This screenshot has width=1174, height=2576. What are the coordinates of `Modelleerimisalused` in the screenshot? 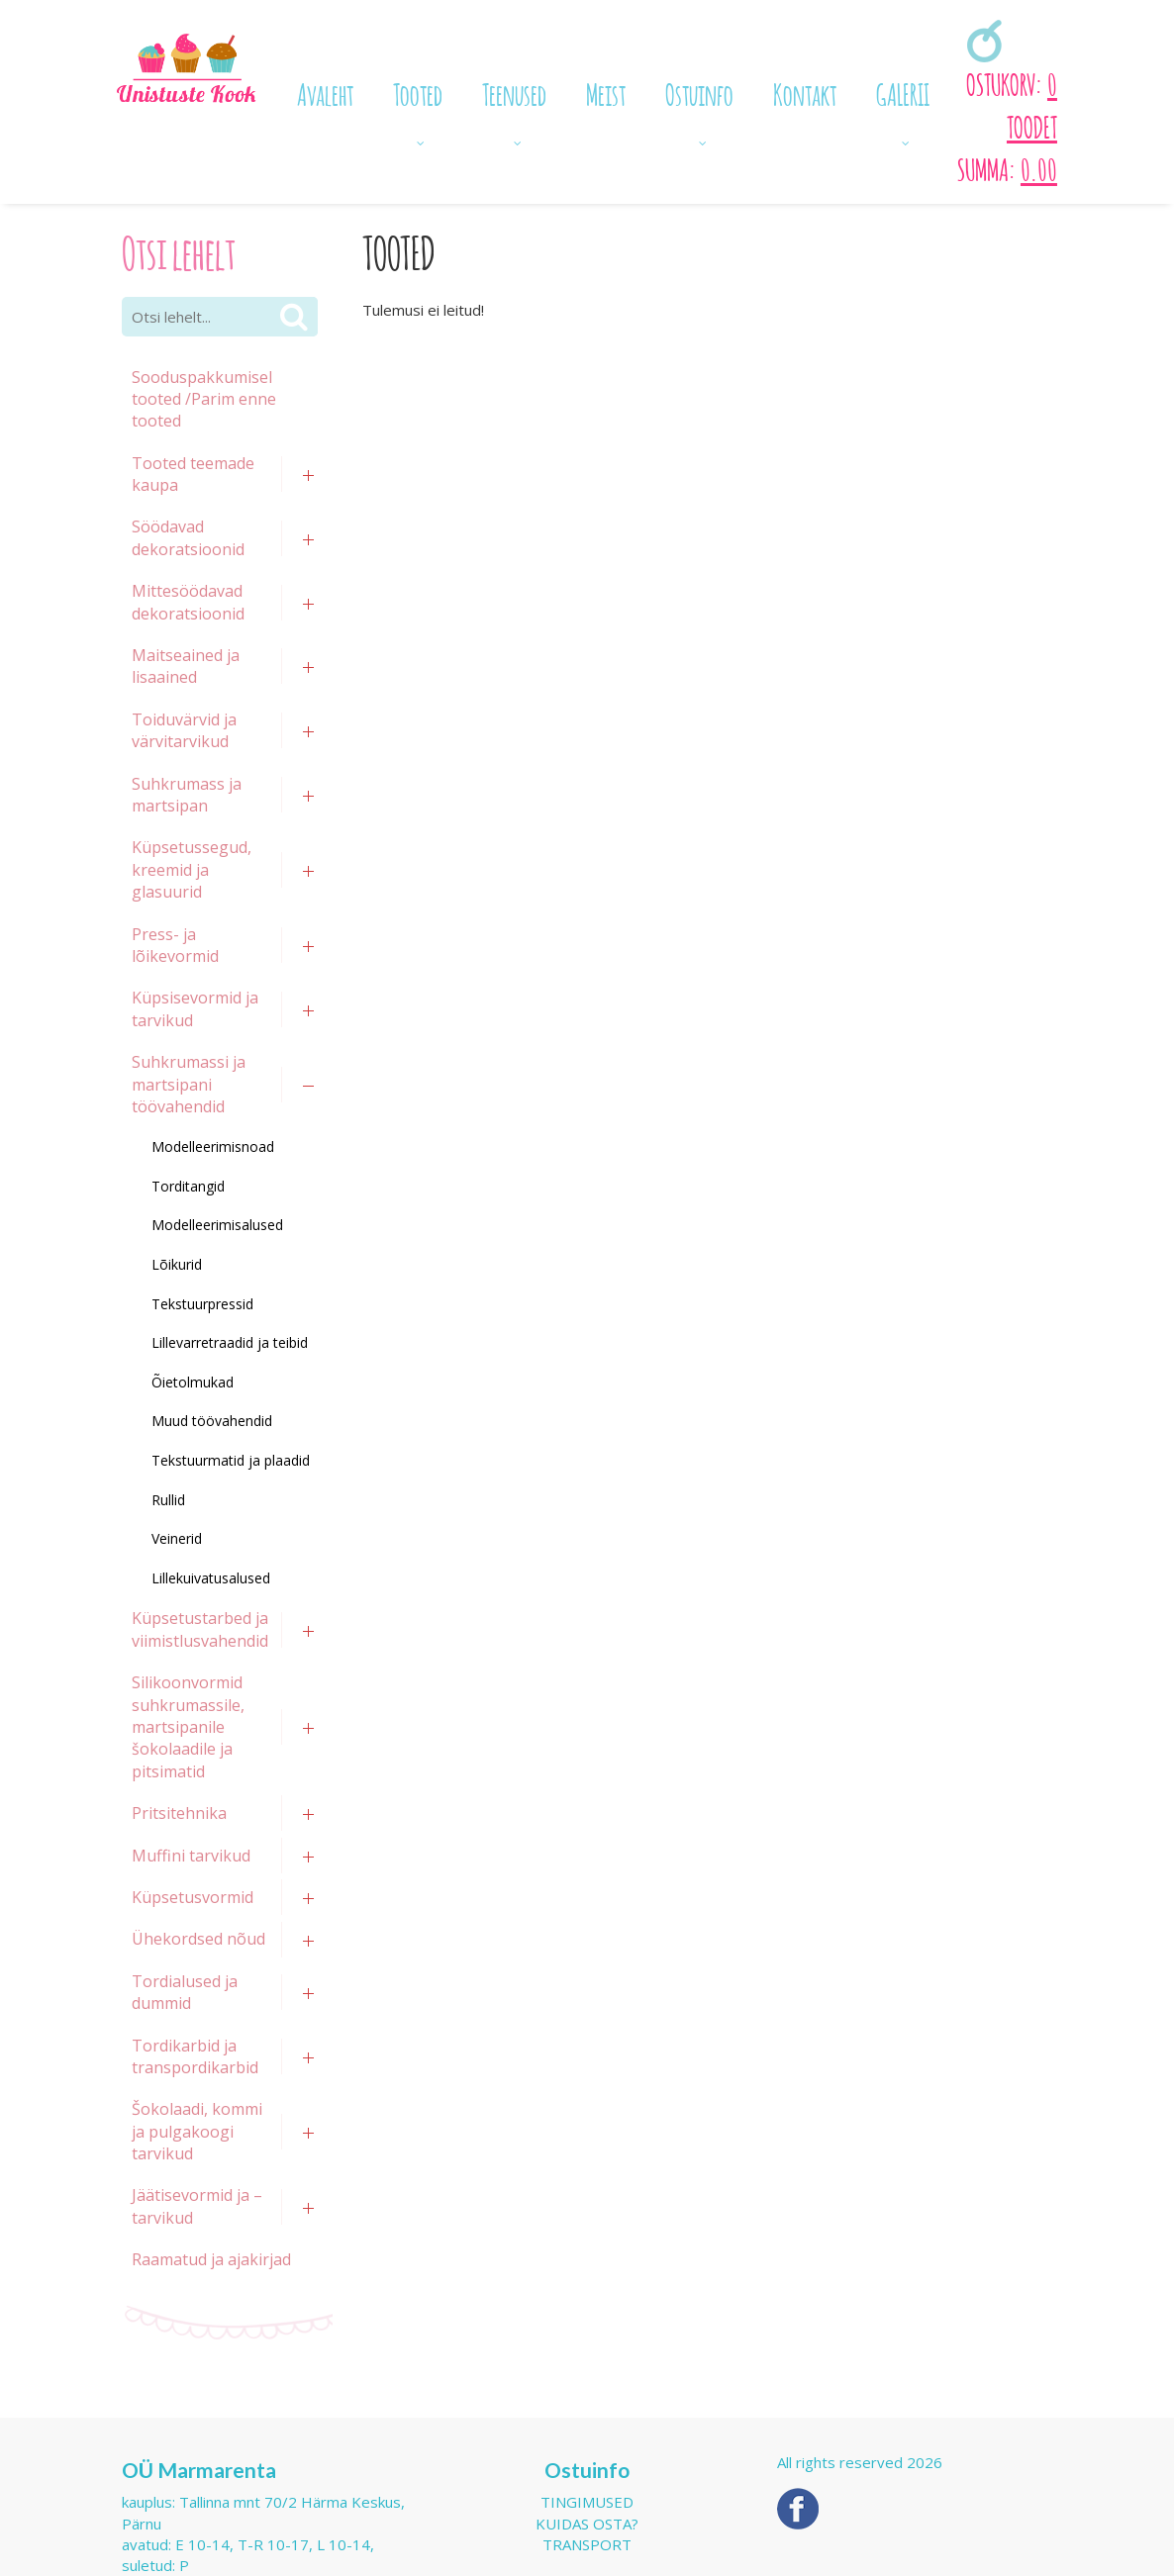 It's located at (217, 1224).